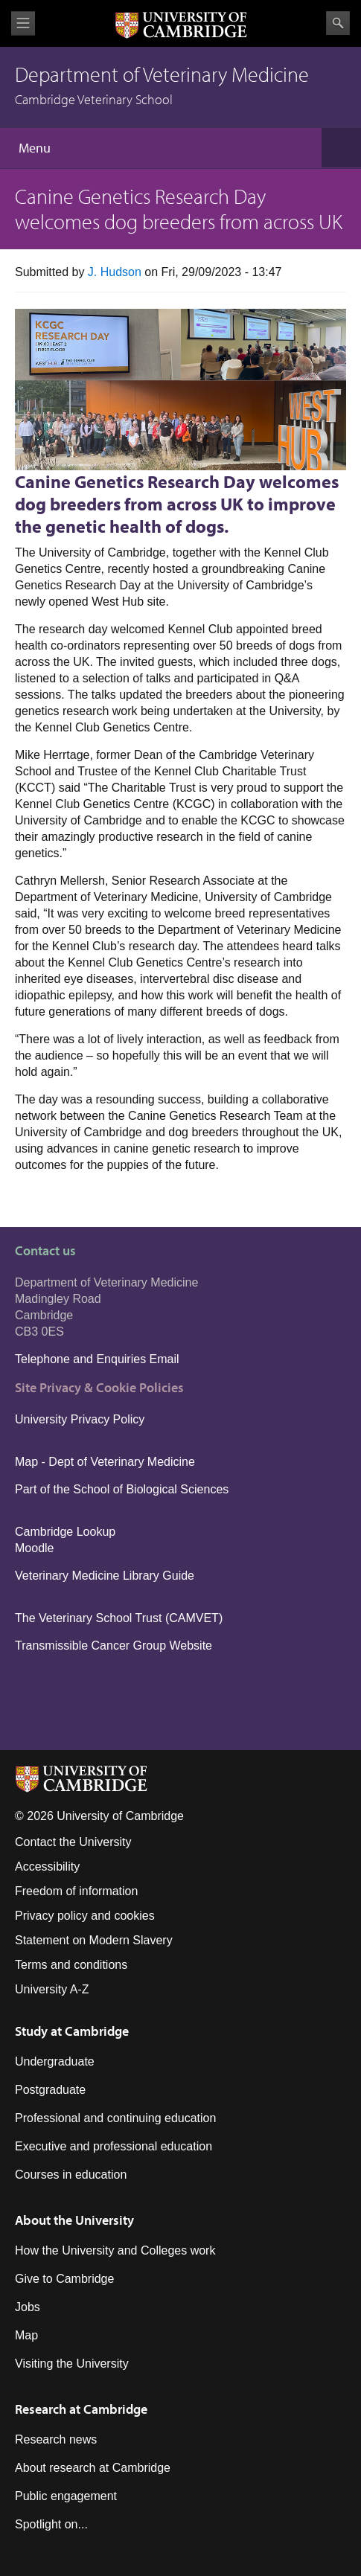  Describe the element at coordinates (99, 1387) in the screenshot. I see `Site Privacy & Cookie Policies` at that location.